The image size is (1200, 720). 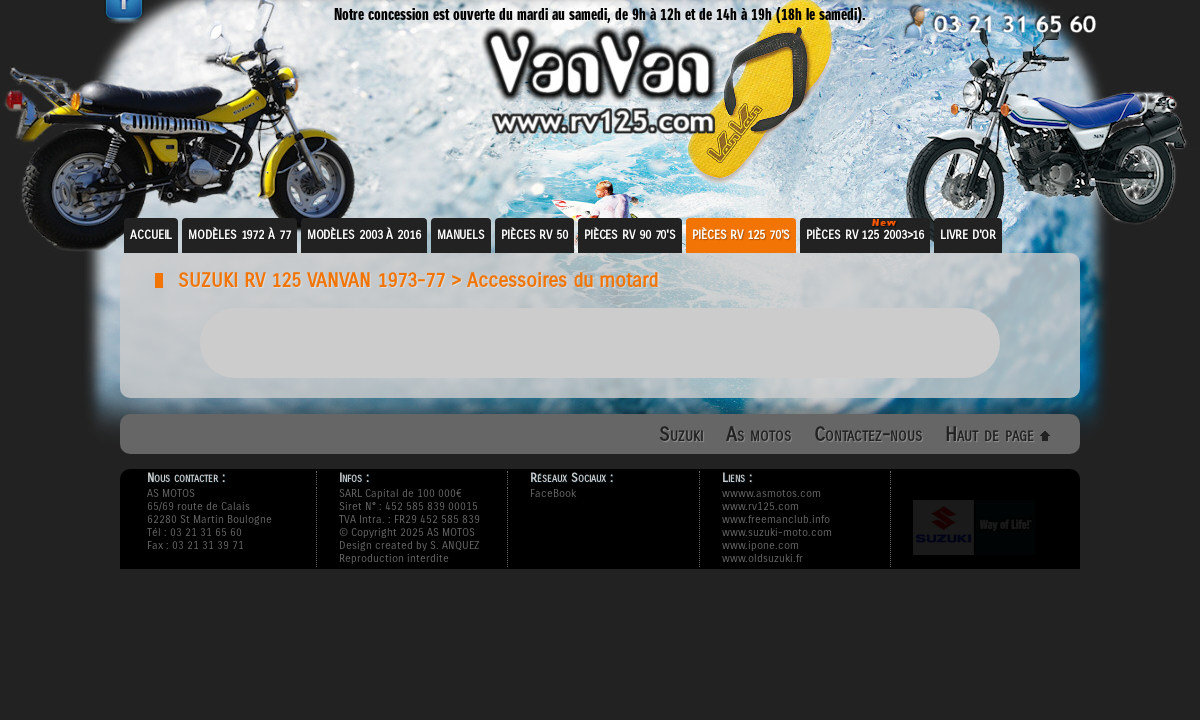 I want to click on Pièces RV 125 2003>16, so click(x=865, y=235).